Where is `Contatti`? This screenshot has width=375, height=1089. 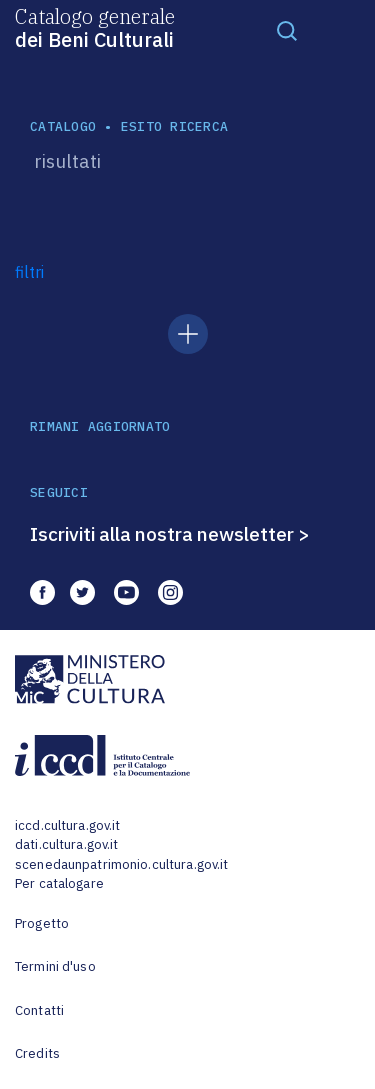
Contatti is located at coordinates (39, 1010).